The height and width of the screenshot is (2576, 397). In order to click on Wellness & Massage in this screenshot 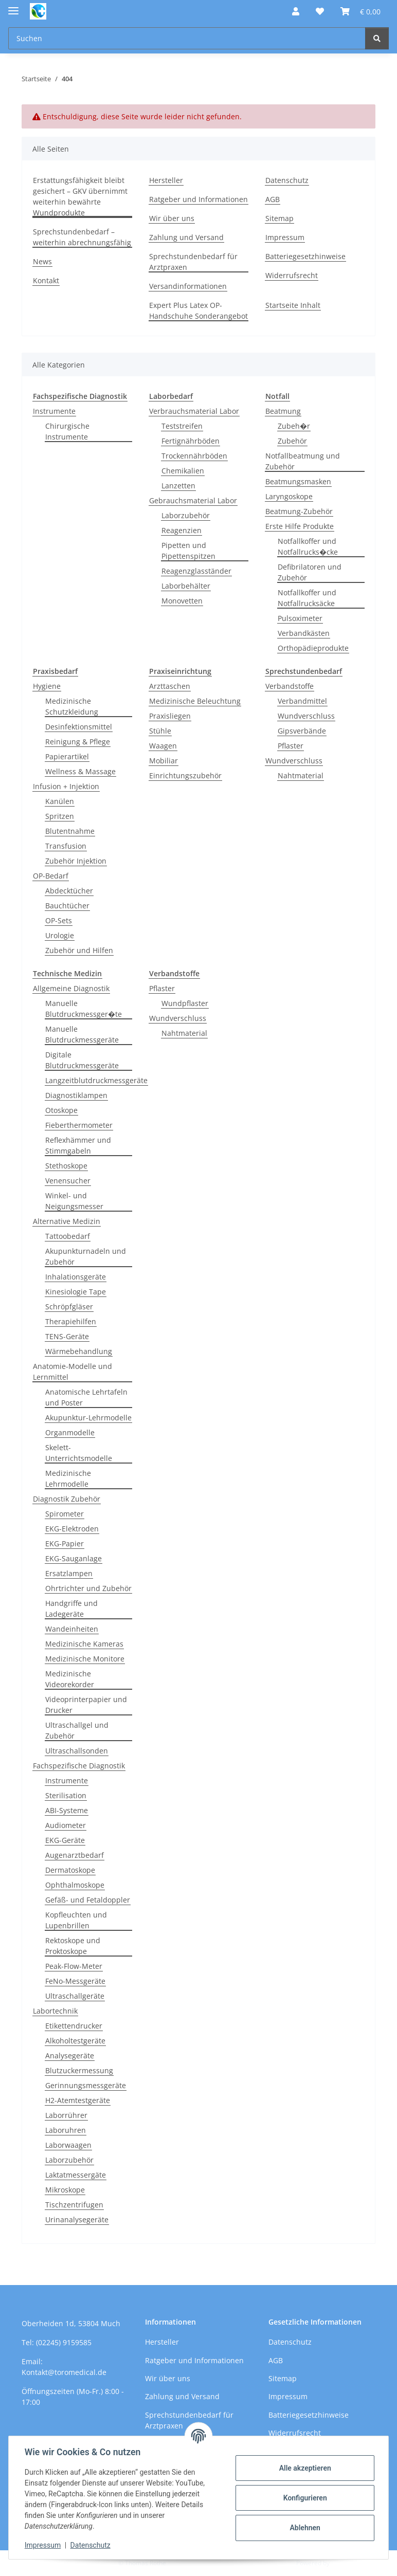, I will do `click(80, 771)`.